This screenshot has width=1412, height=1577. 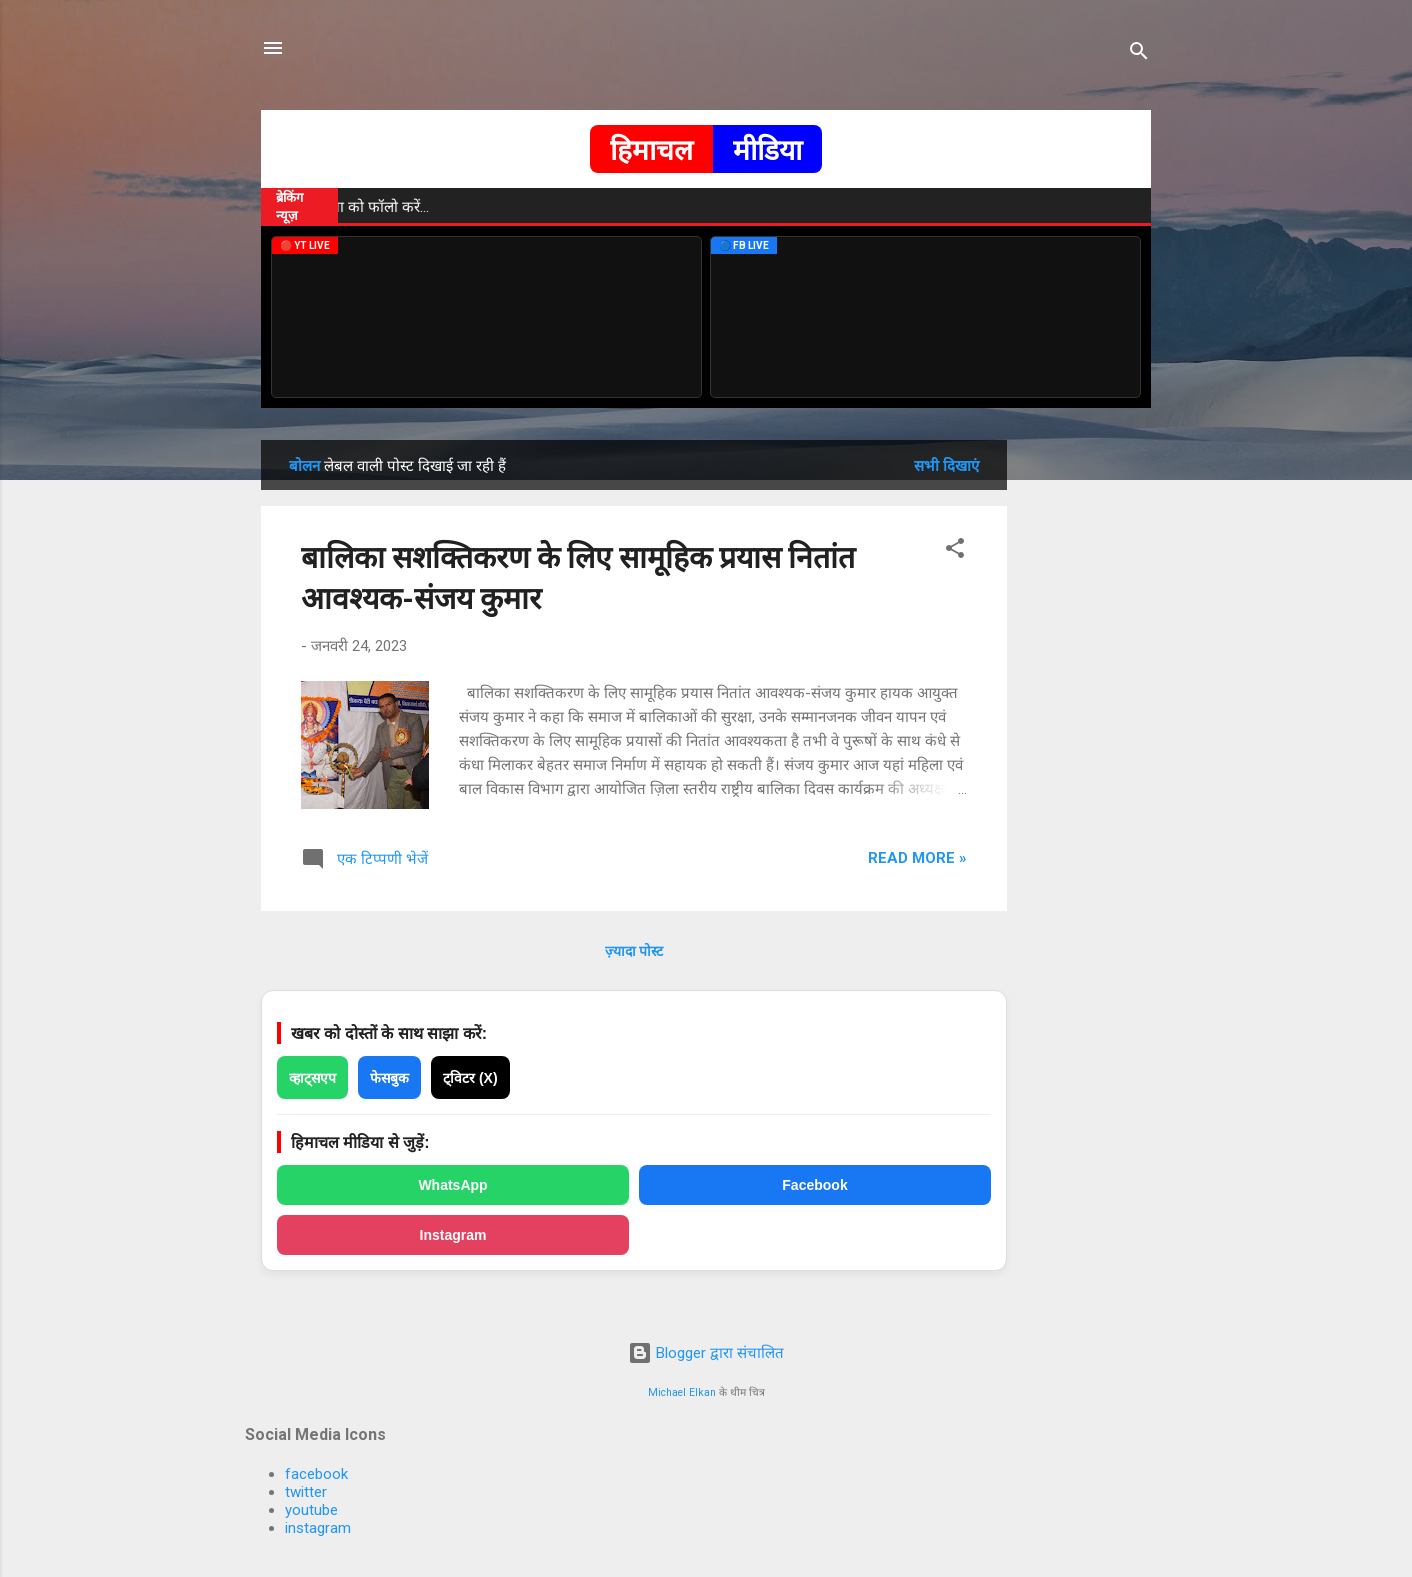 What do you see at coordinates (682, 1392) in the screenshot?
I see `Michael Elkan` at bounding box center [682, 1392].